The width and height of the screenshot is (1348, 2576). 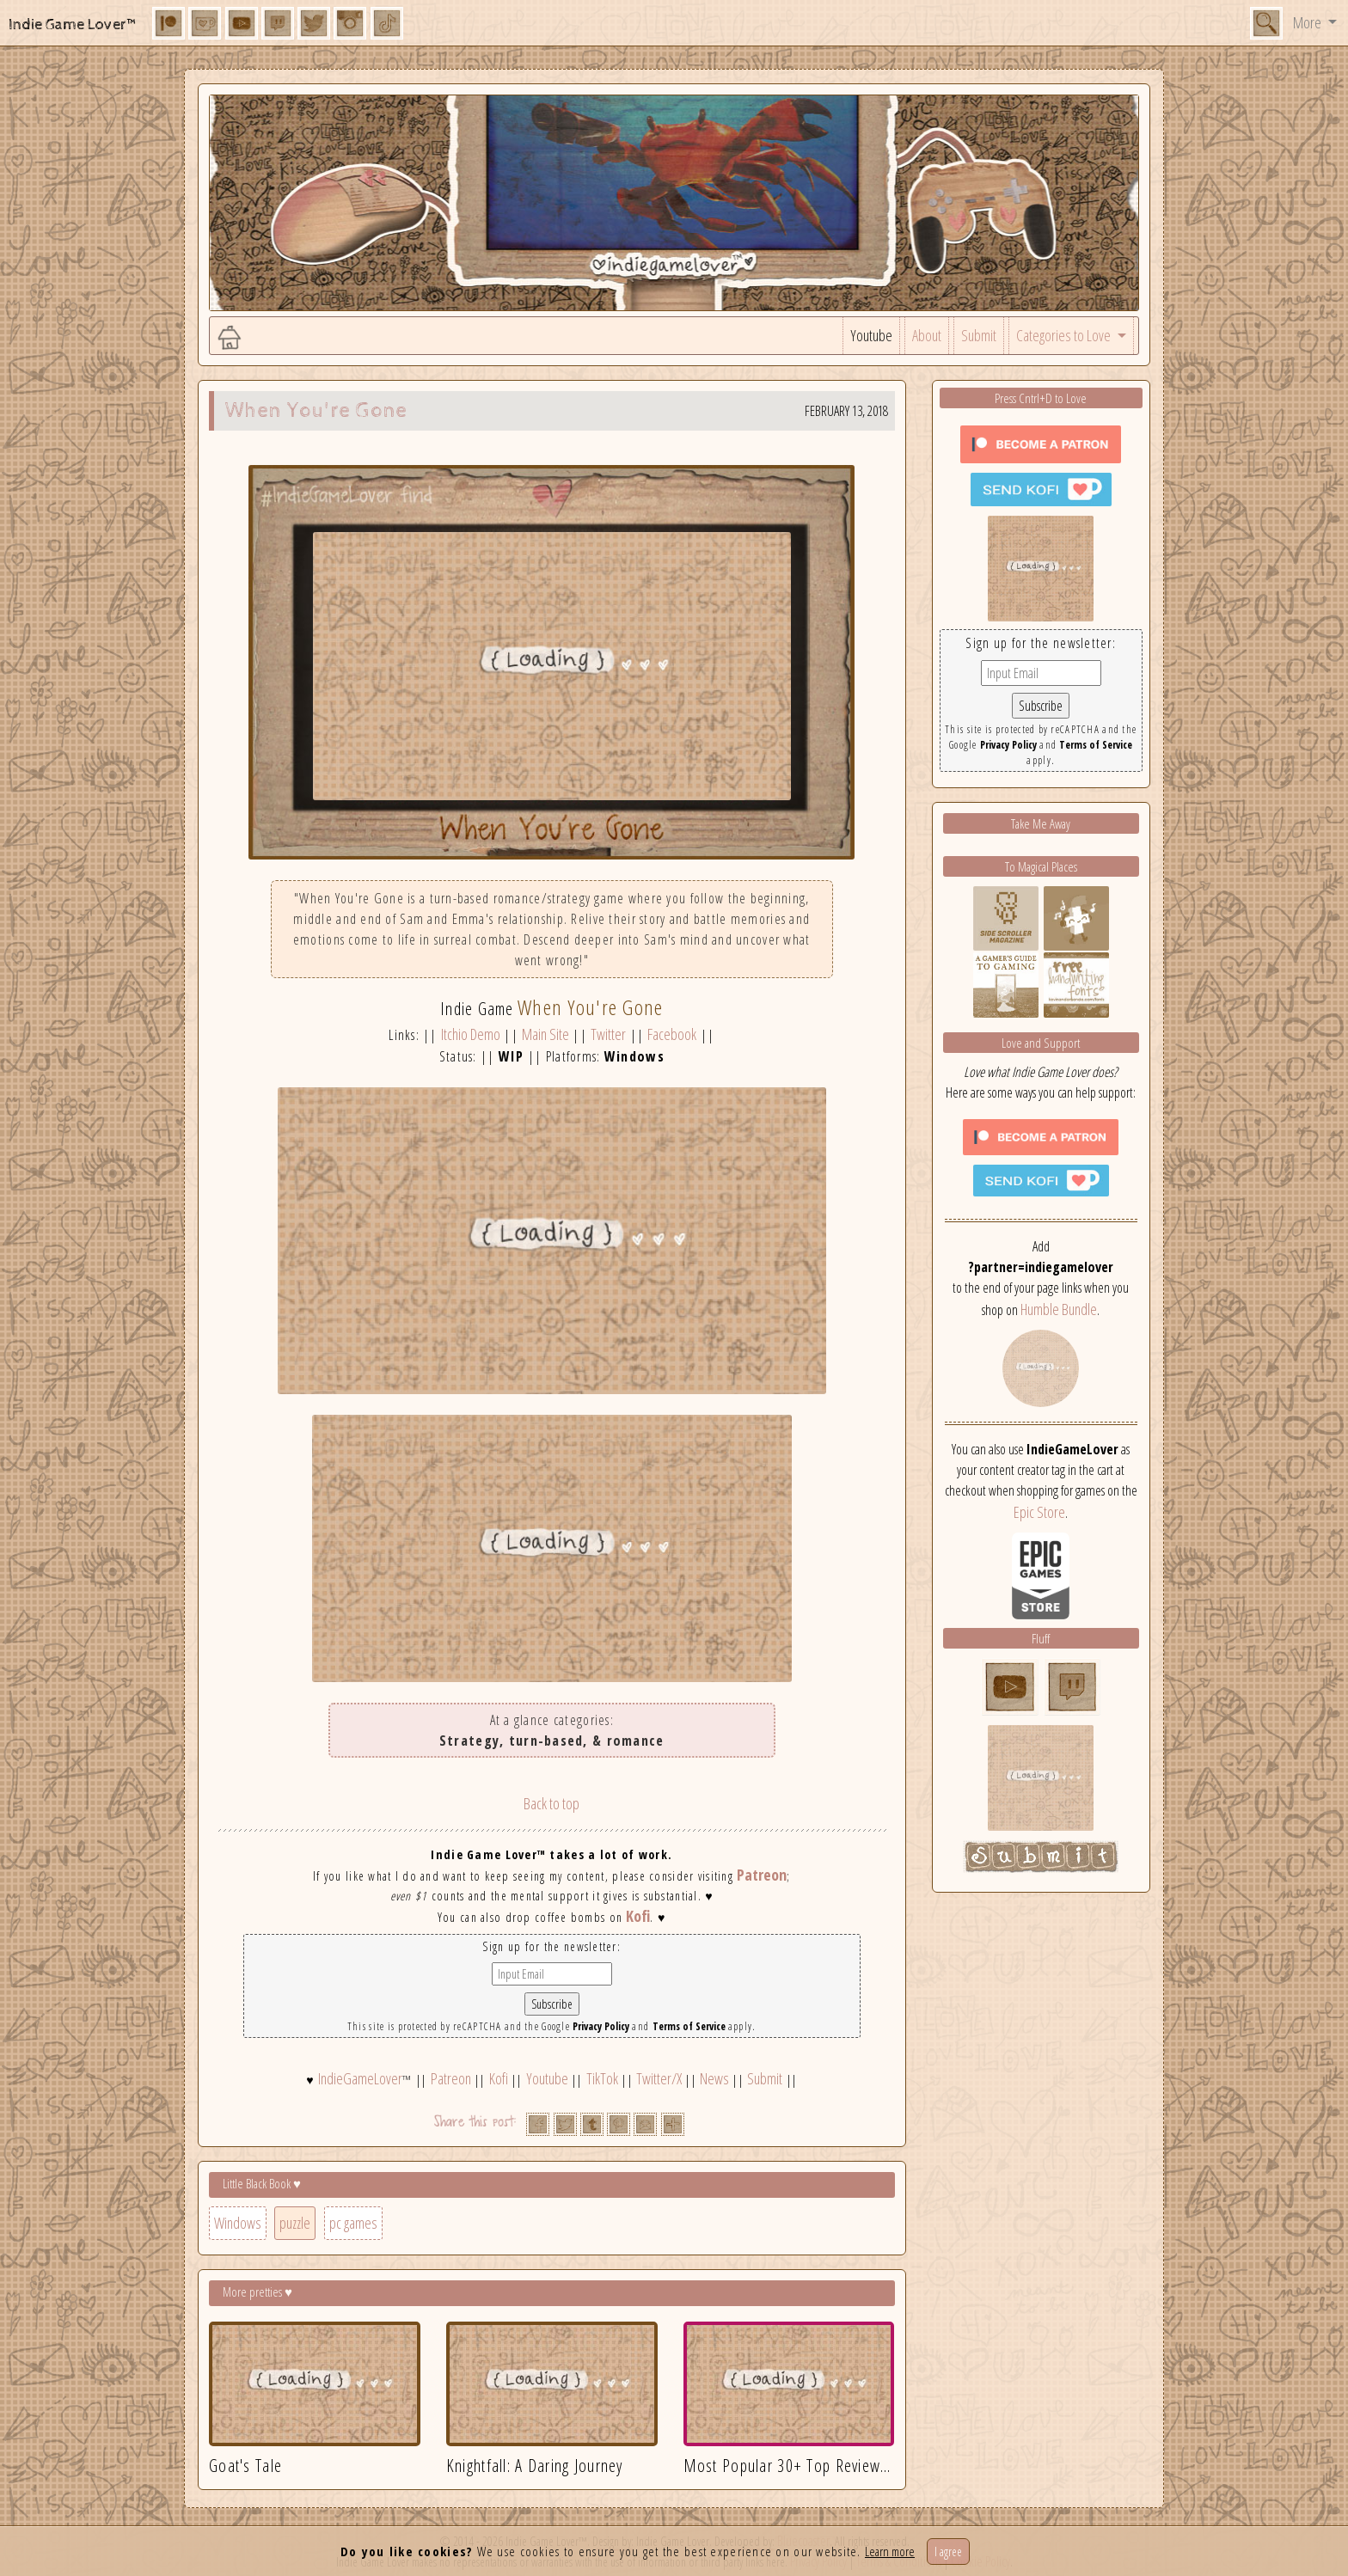 I want to click on Submit, so click(x=978, y=335).